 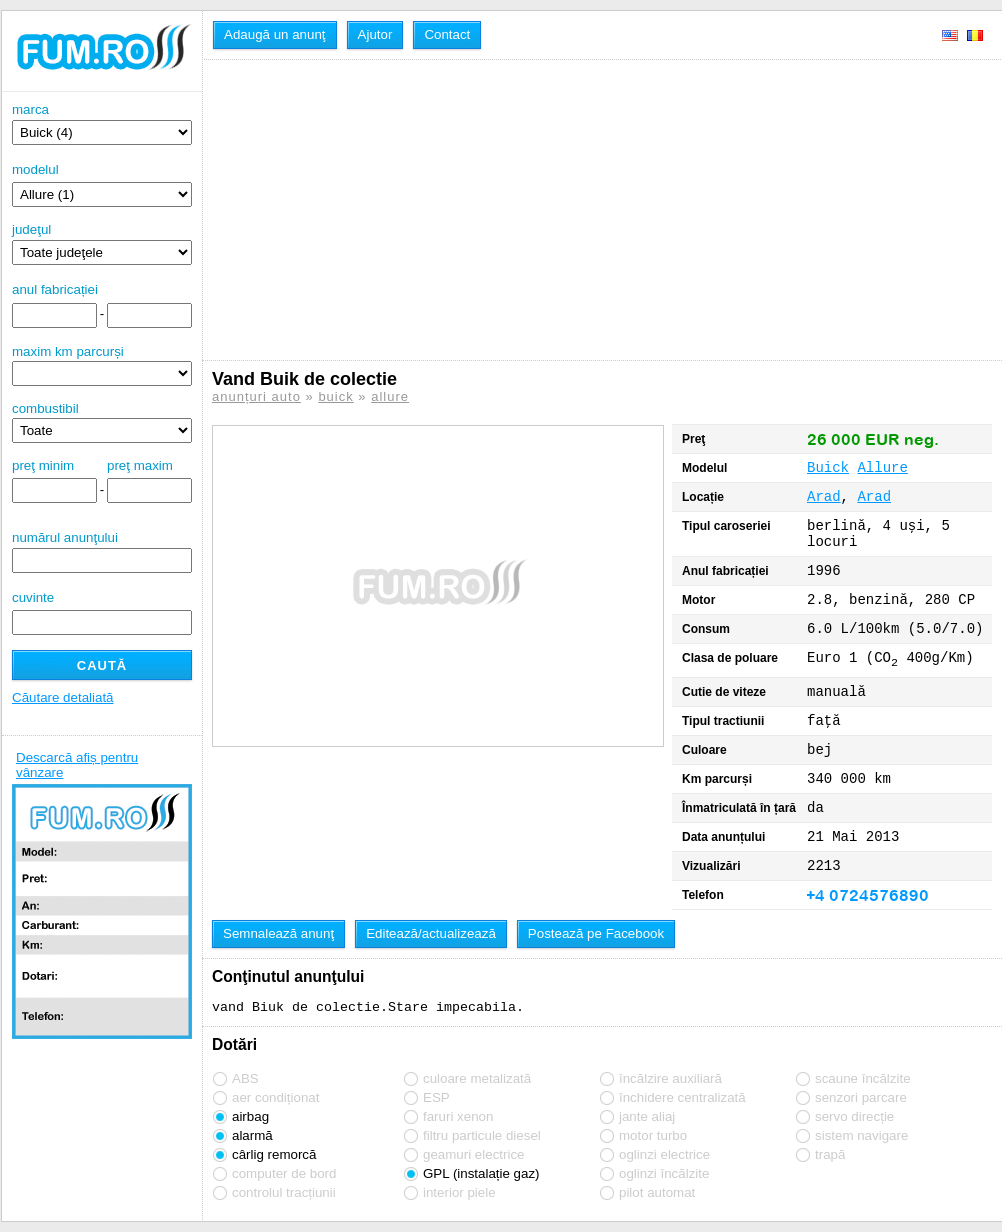 I want to click on Postează pe Facebook, so click(x=596, y=933).